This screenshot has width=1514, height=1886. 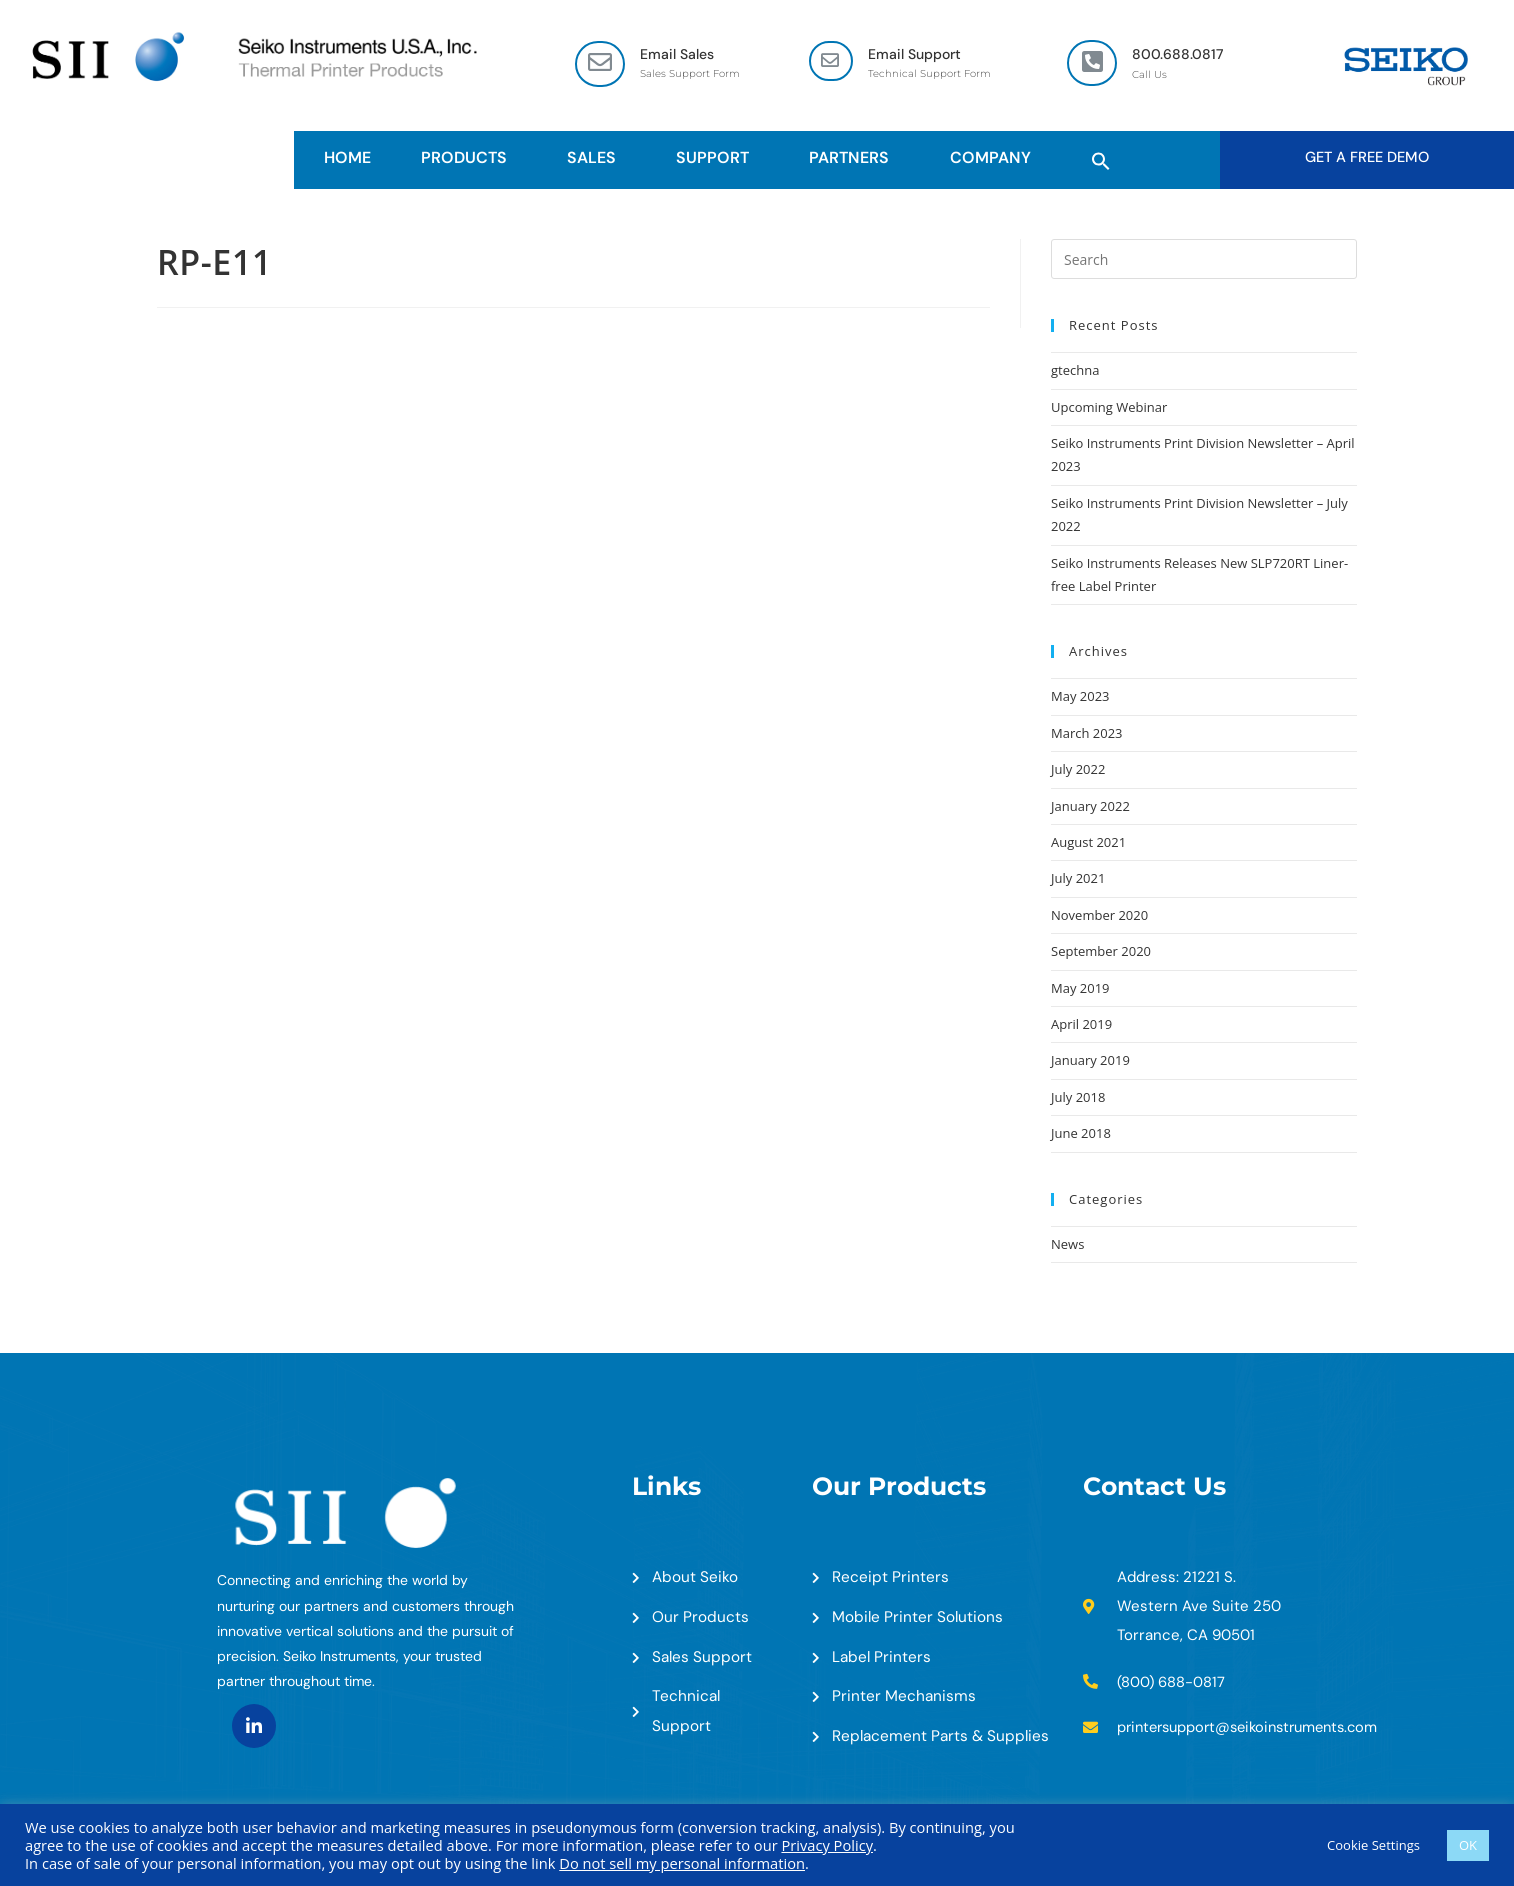 What do you see at coordinates (1080, 698) in the screenshot?
I see `May 2023` at bounding box center [1080, 698].